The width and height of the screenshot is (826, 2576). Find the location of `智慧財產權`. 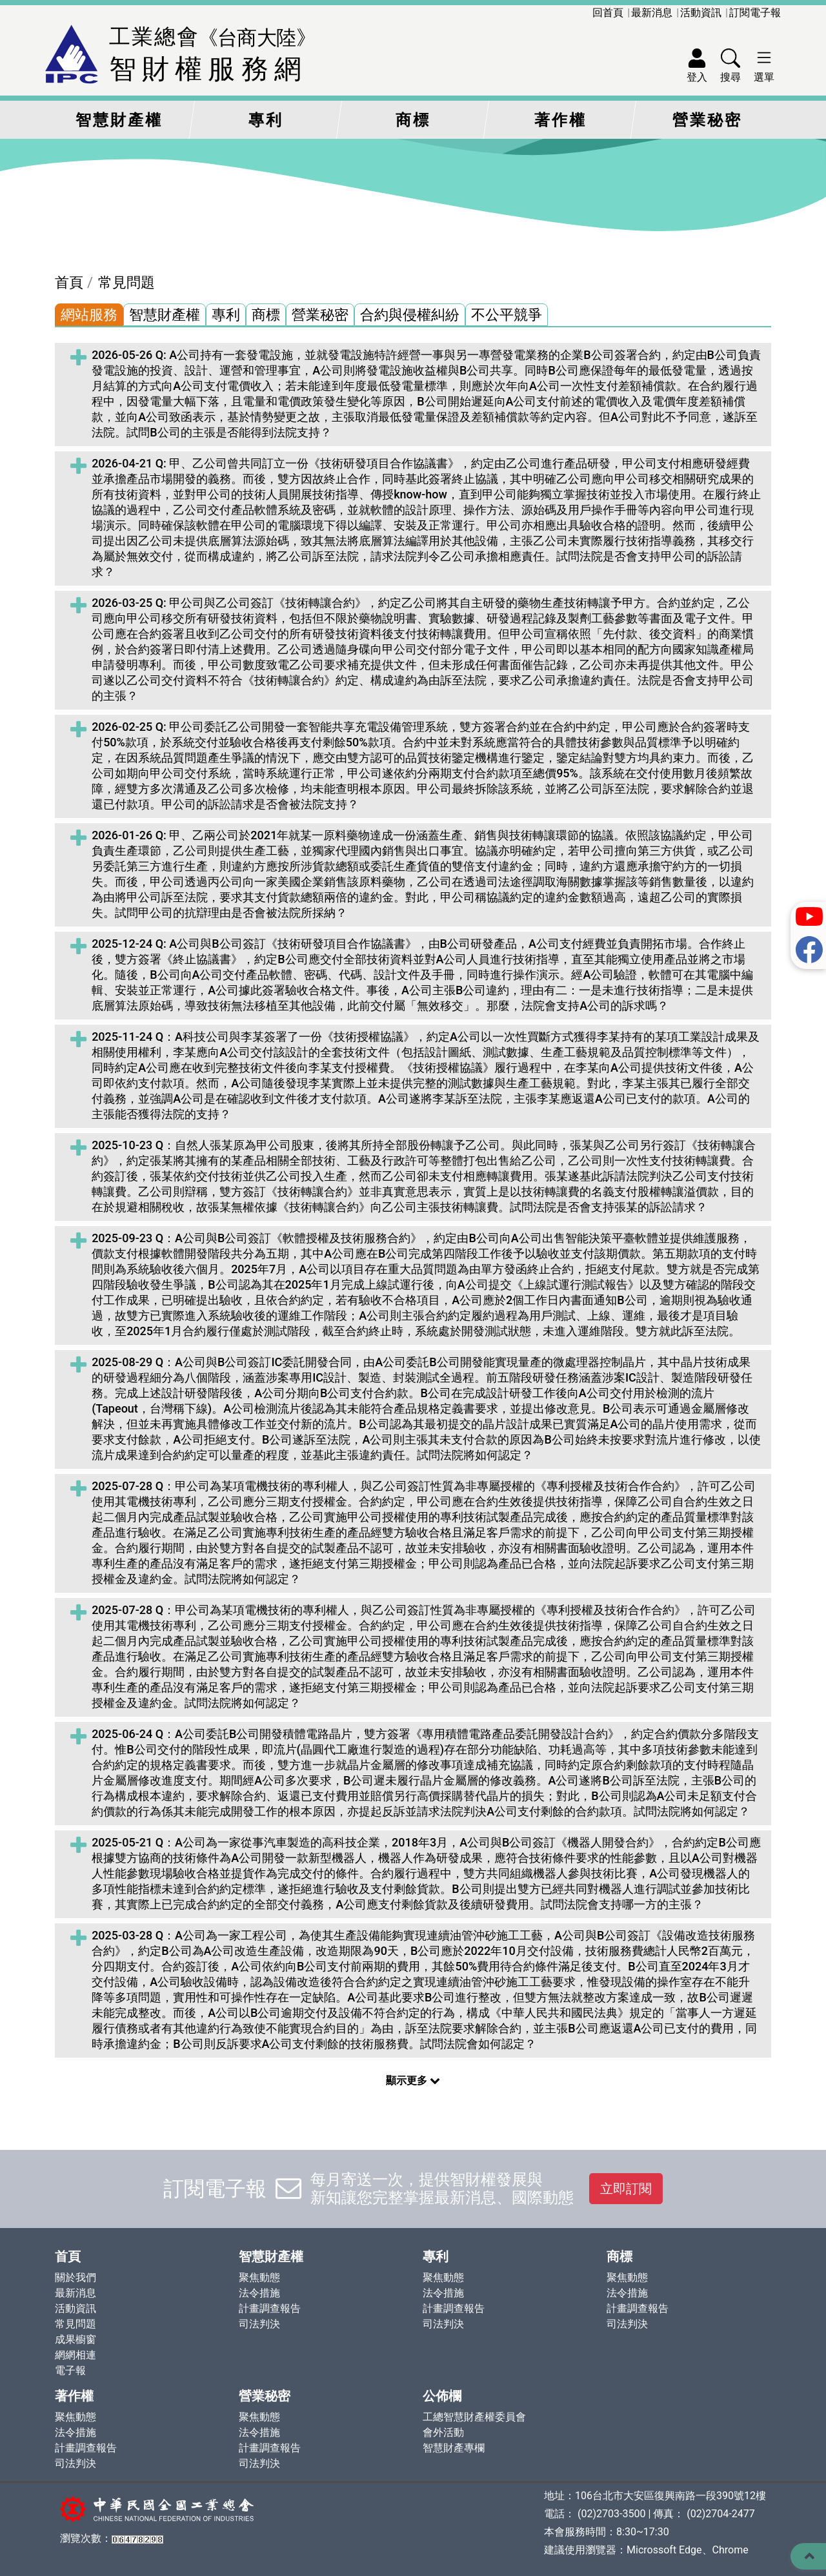

智慧財產權 is located at coordinates (119, 120).